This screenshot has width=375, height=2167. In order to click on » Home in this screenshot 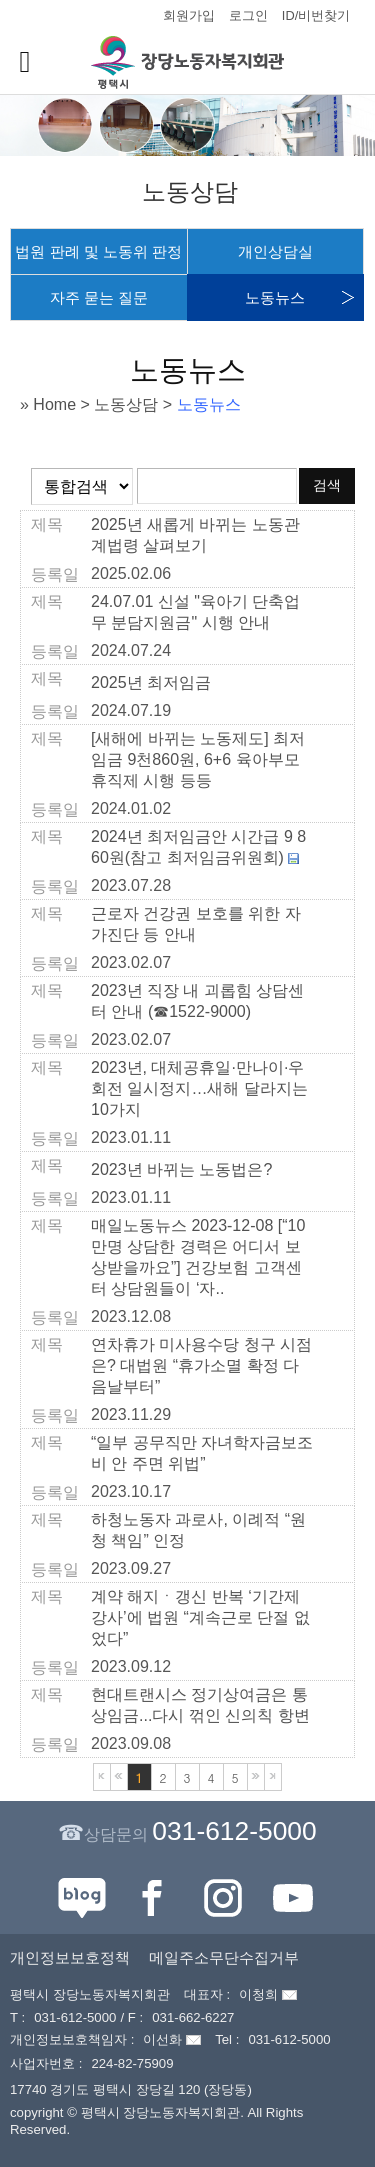, I will do `click(48, 404)`.